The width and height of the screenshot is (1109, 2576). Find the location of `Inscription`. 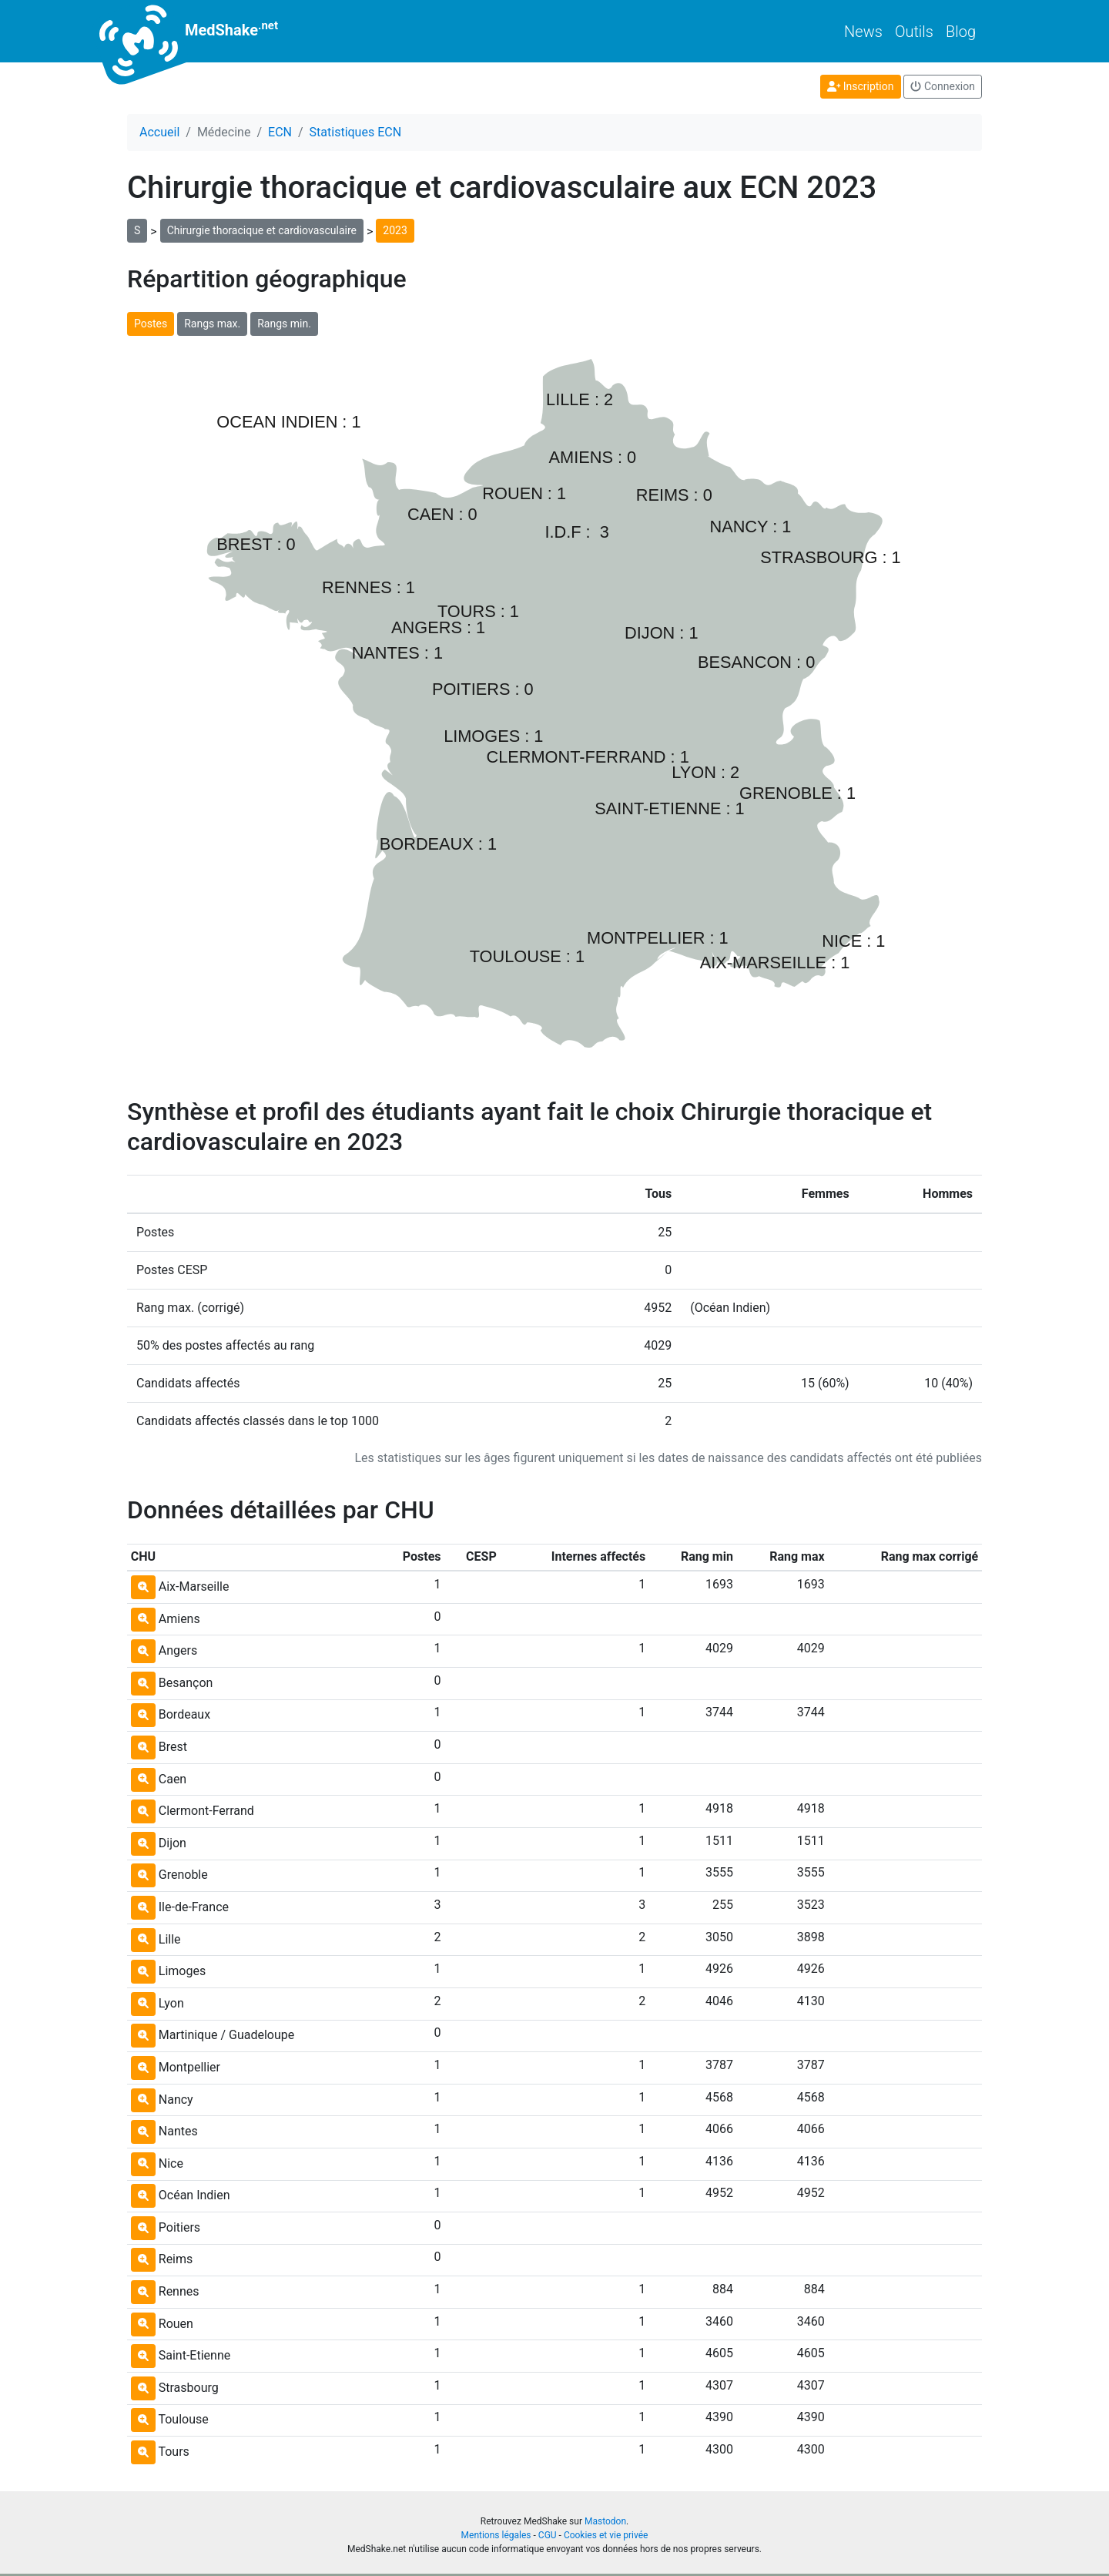

Inscription is located at coordinates (860, 86).